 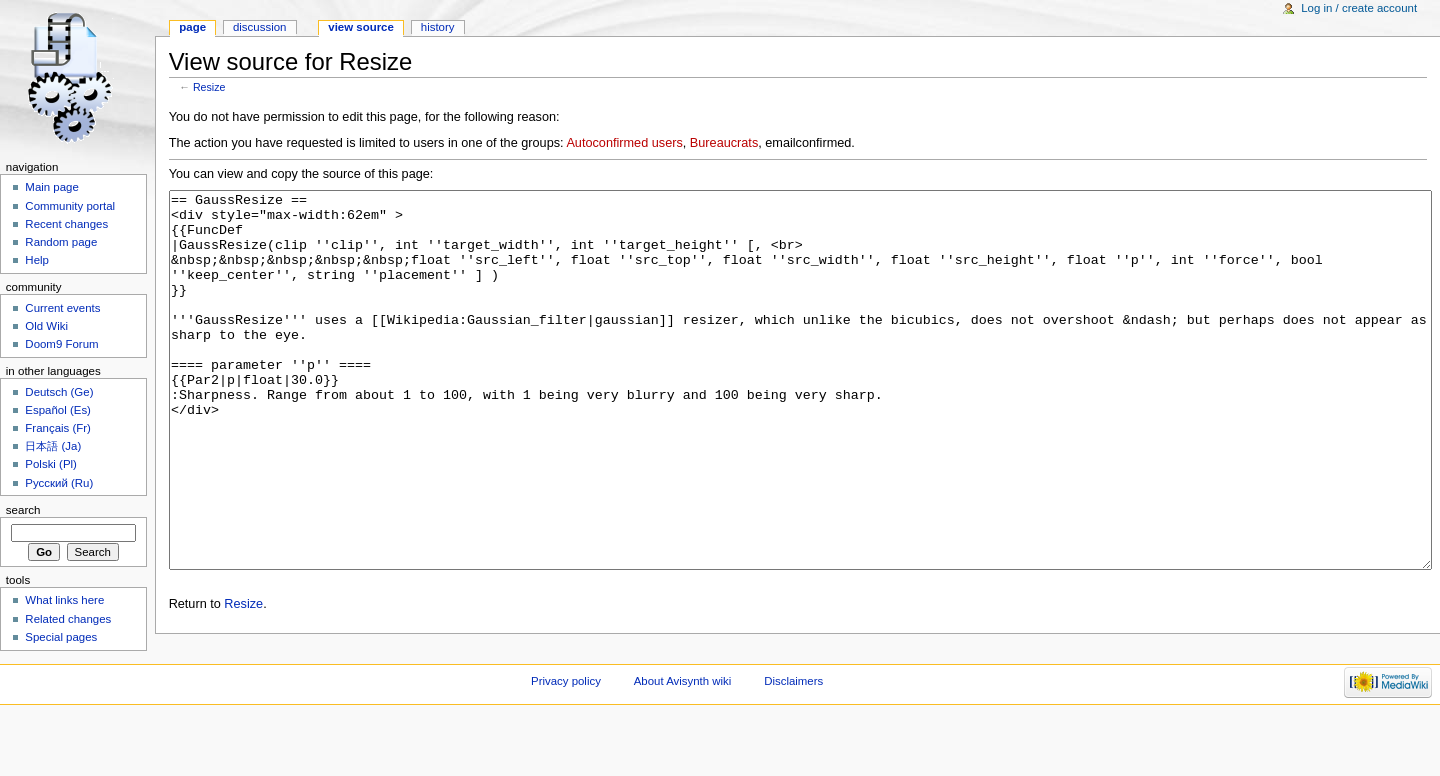 I want to click on Autoconfirmed users, so click(x=624, y=143).